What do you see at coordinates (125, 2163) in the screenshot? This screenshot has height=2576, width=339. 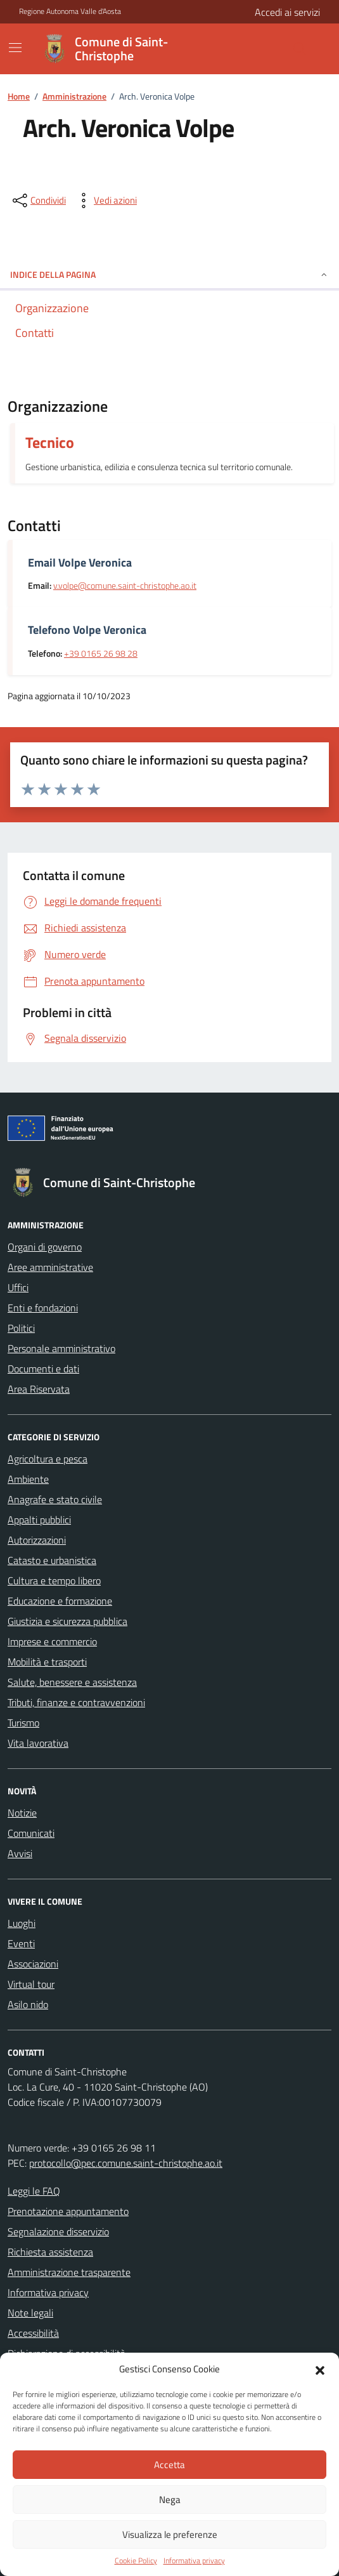 I see `protocollo@pec.comune.saint-christophe.ao.it` at bounding box center [125, 2163].